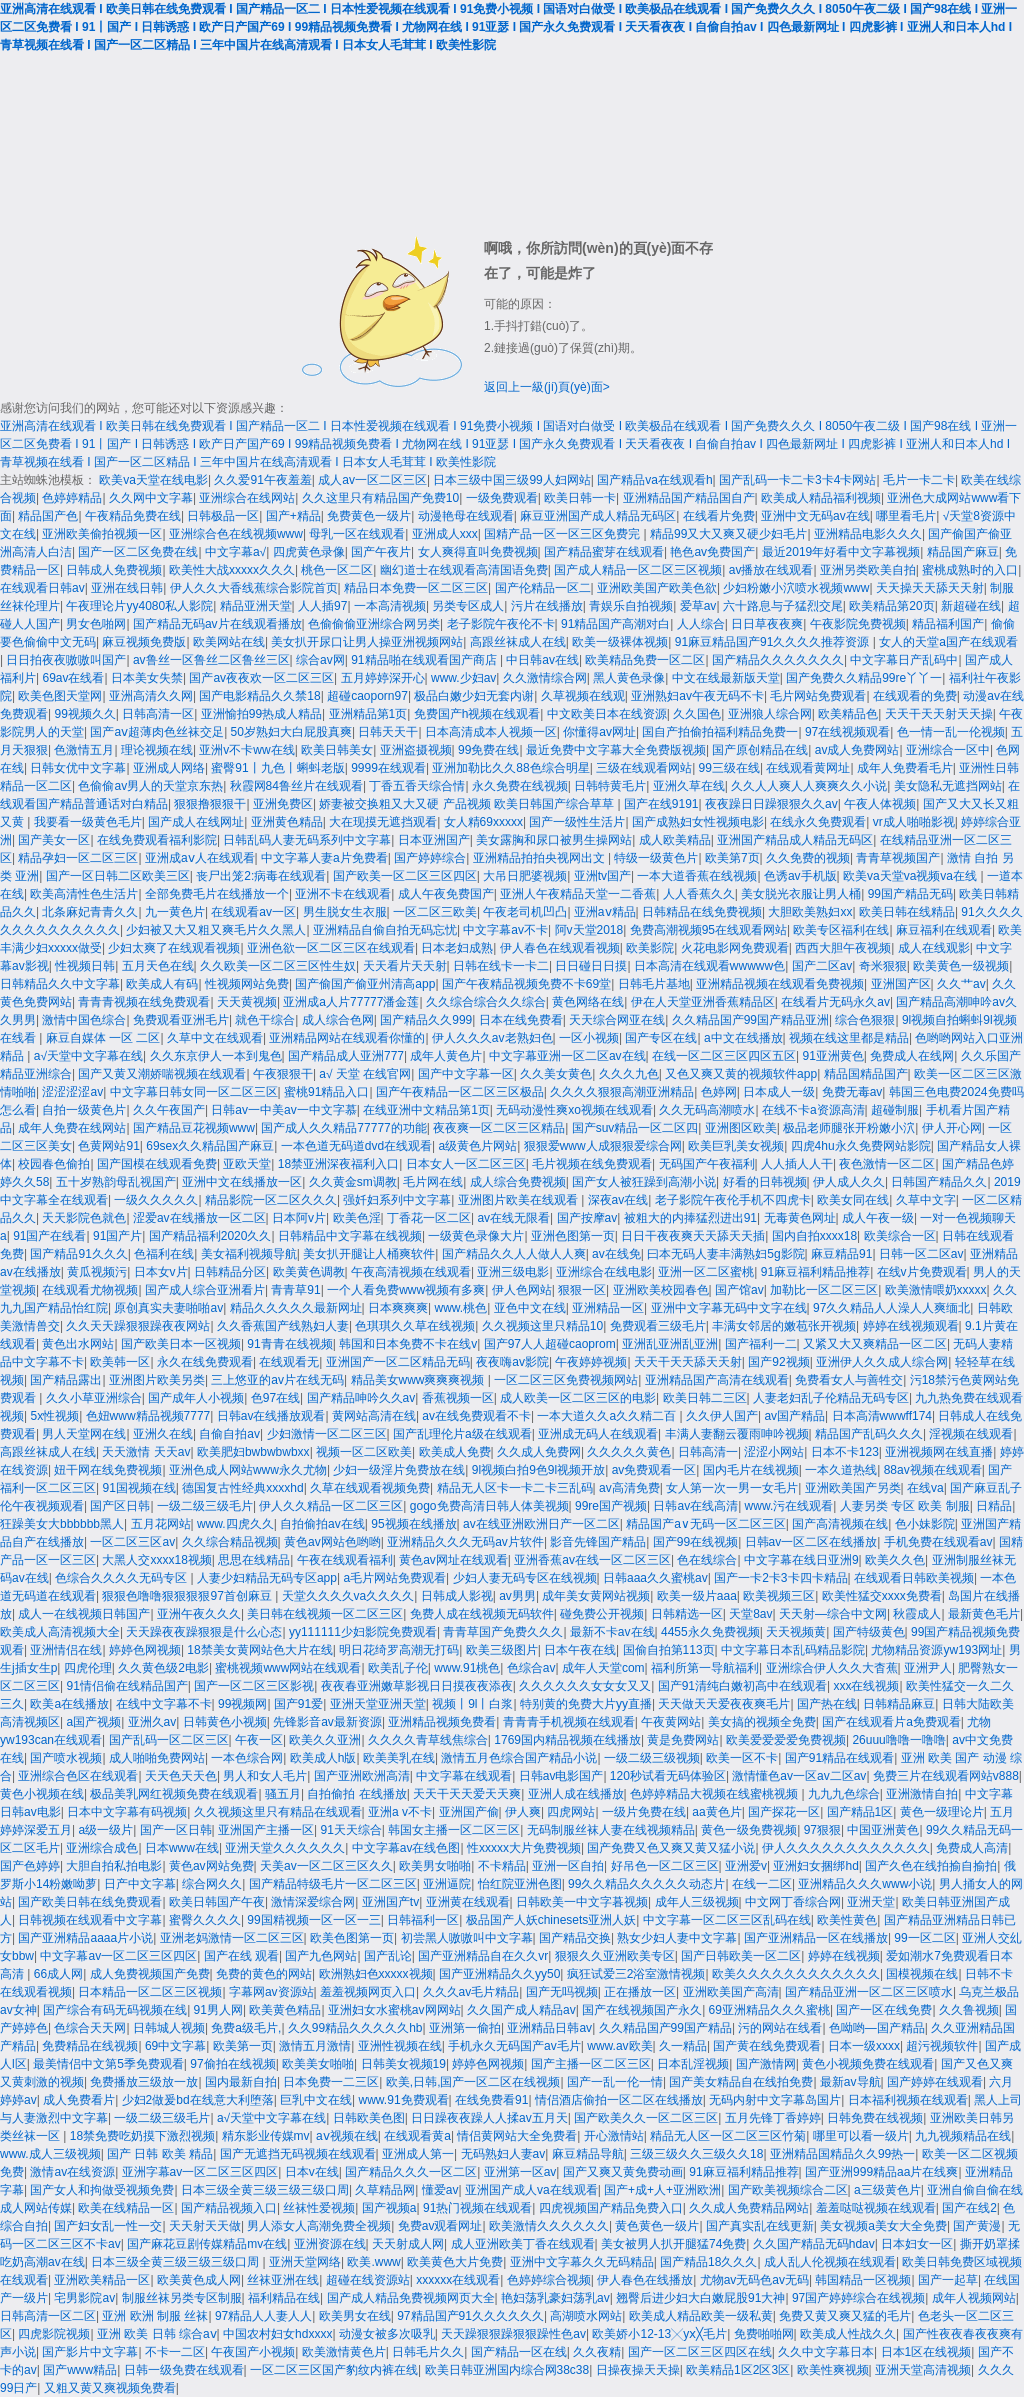  Describe the element at coordinates (278, 966) in the screenshot. I see `久久欧美一区二区三区性生奴` at that location.